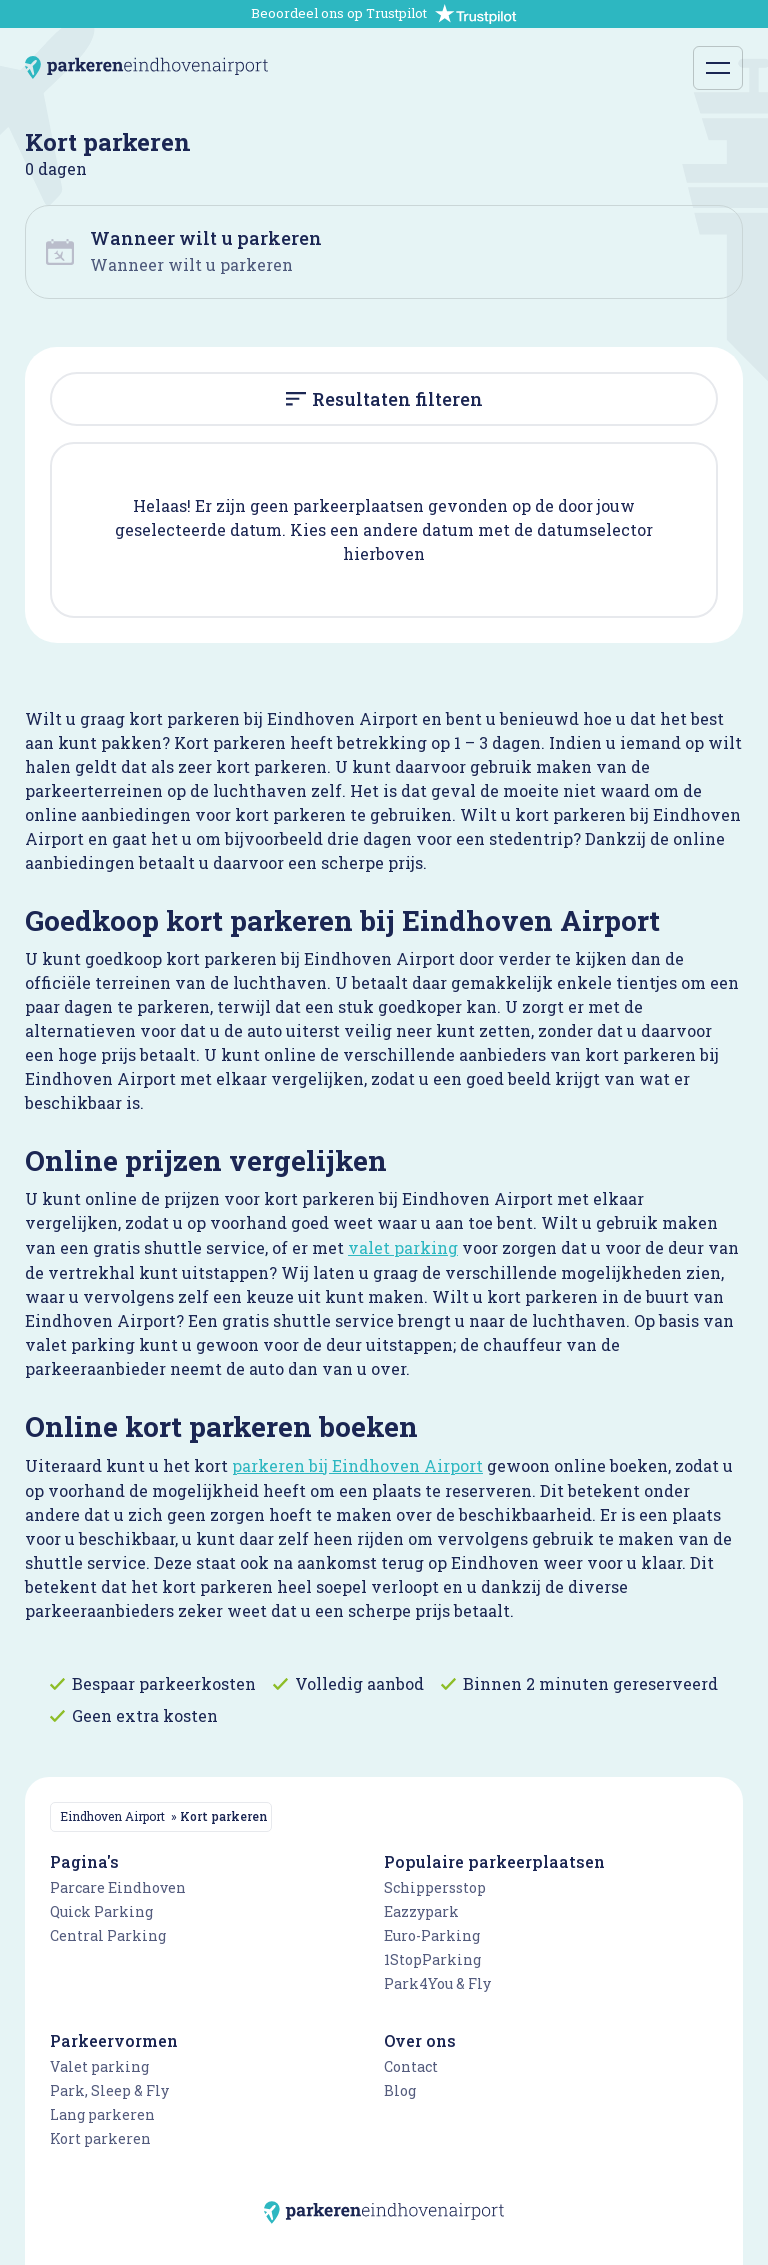 The width and height of the screenshot is (768, 2265). I want to click on Central Parking, so click(108, 1935).